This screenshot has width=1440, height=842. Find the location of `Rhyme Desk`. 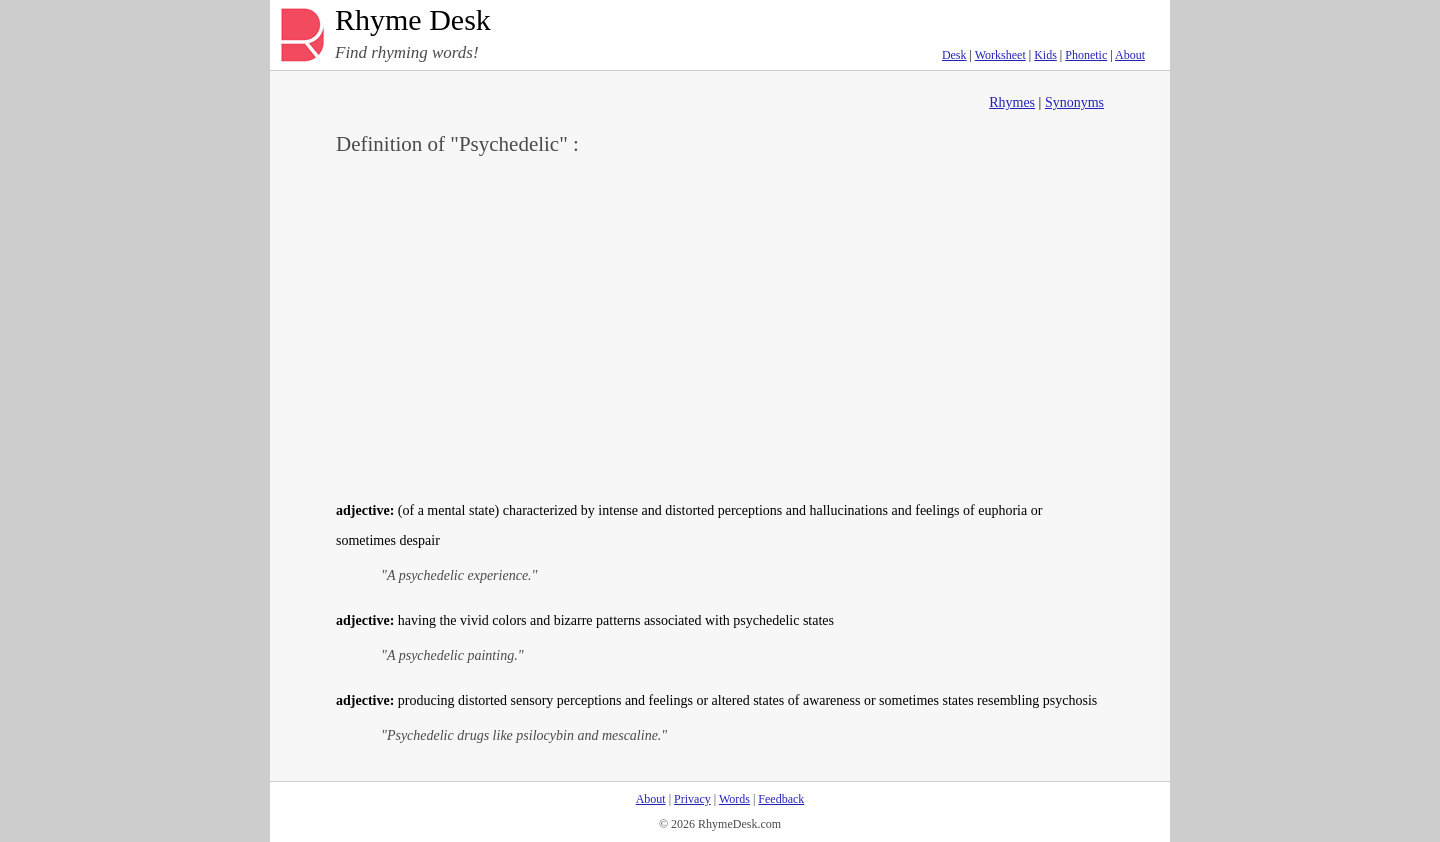

Rhyme Desk is located at coordinates (413, 20).